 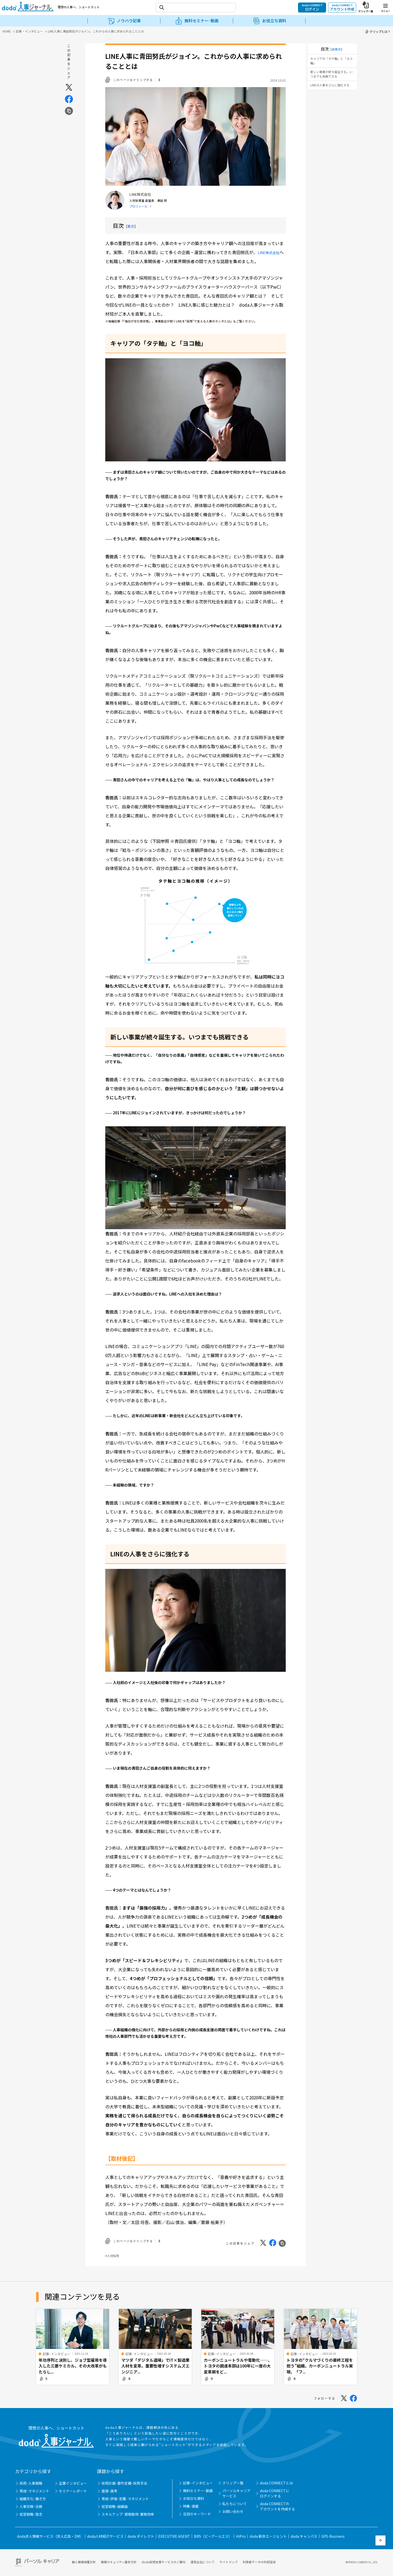 I want to click on HiPro, so click(x=241, y=2538).